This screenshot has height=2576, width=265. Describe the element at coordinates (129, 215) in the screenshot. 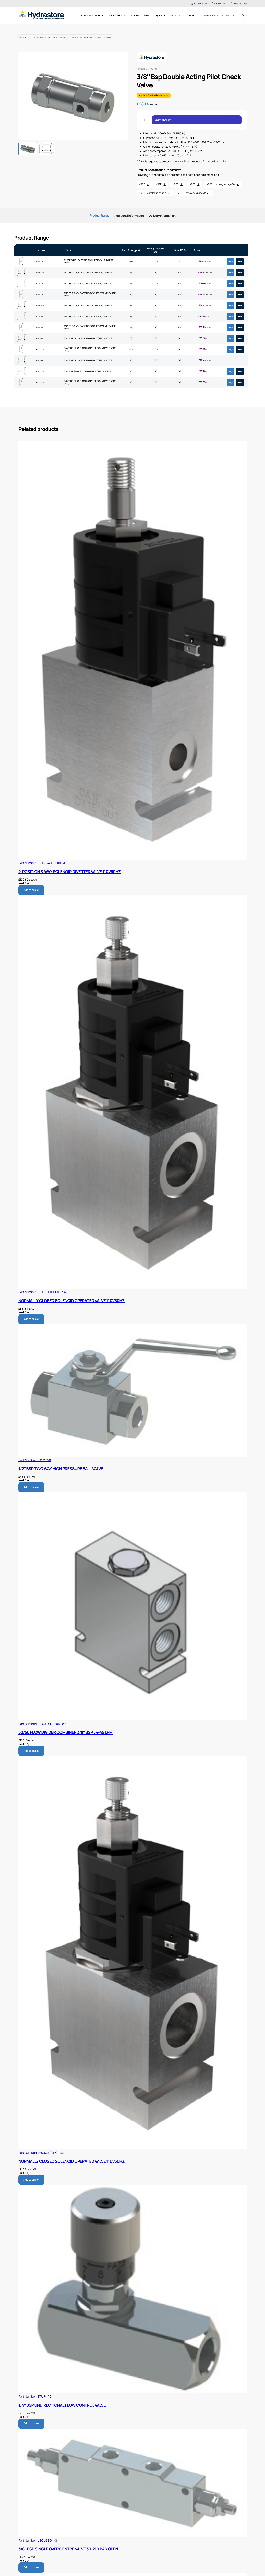

I see `Additional information` at that location.